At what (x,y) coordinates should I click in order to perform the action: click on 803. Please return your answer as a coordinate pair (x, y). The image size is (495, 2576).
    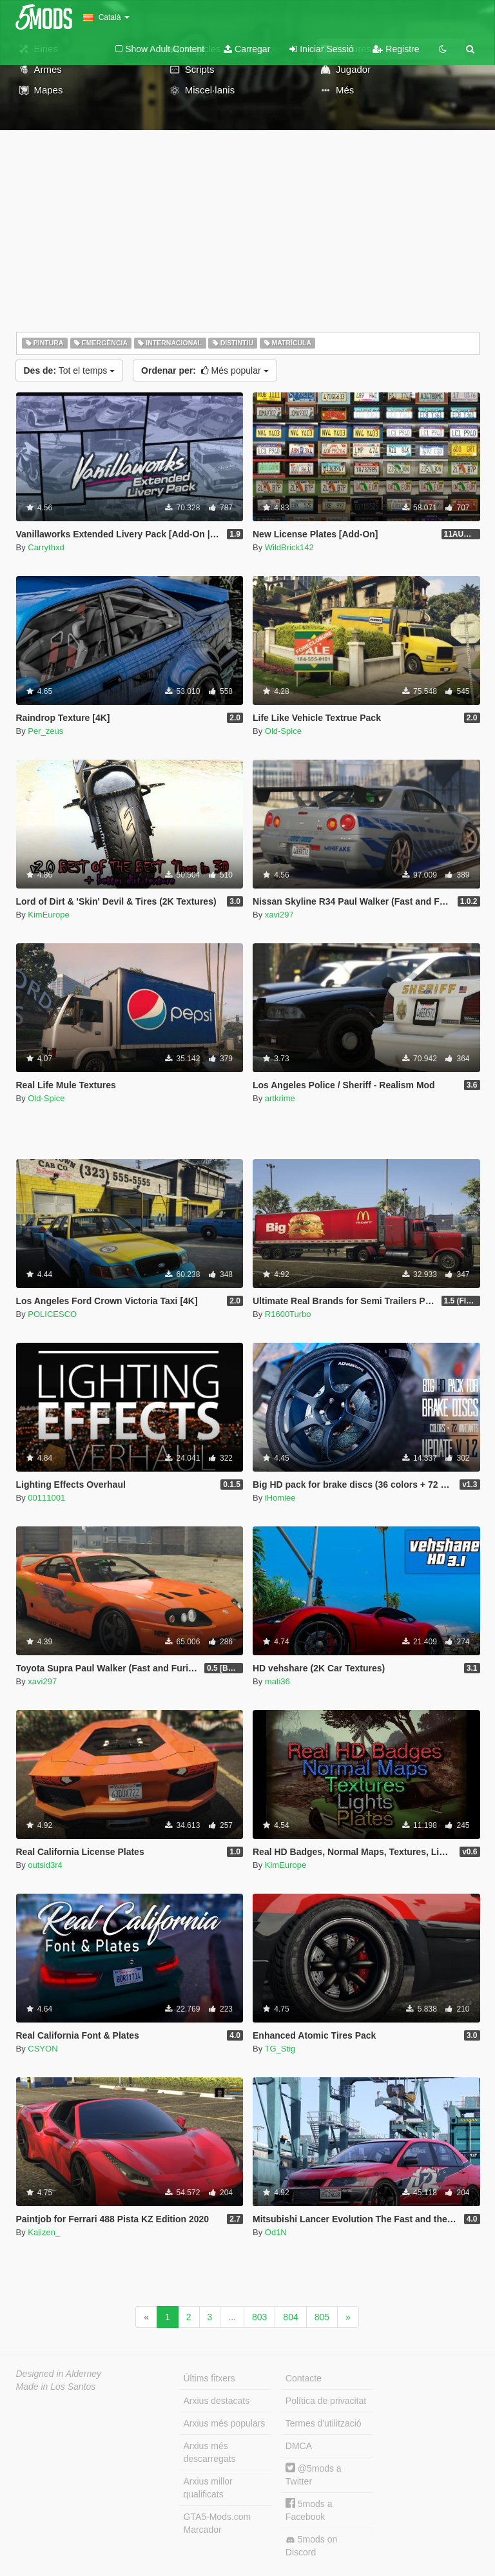
    Looking at the image, I should click on (259, 2317).